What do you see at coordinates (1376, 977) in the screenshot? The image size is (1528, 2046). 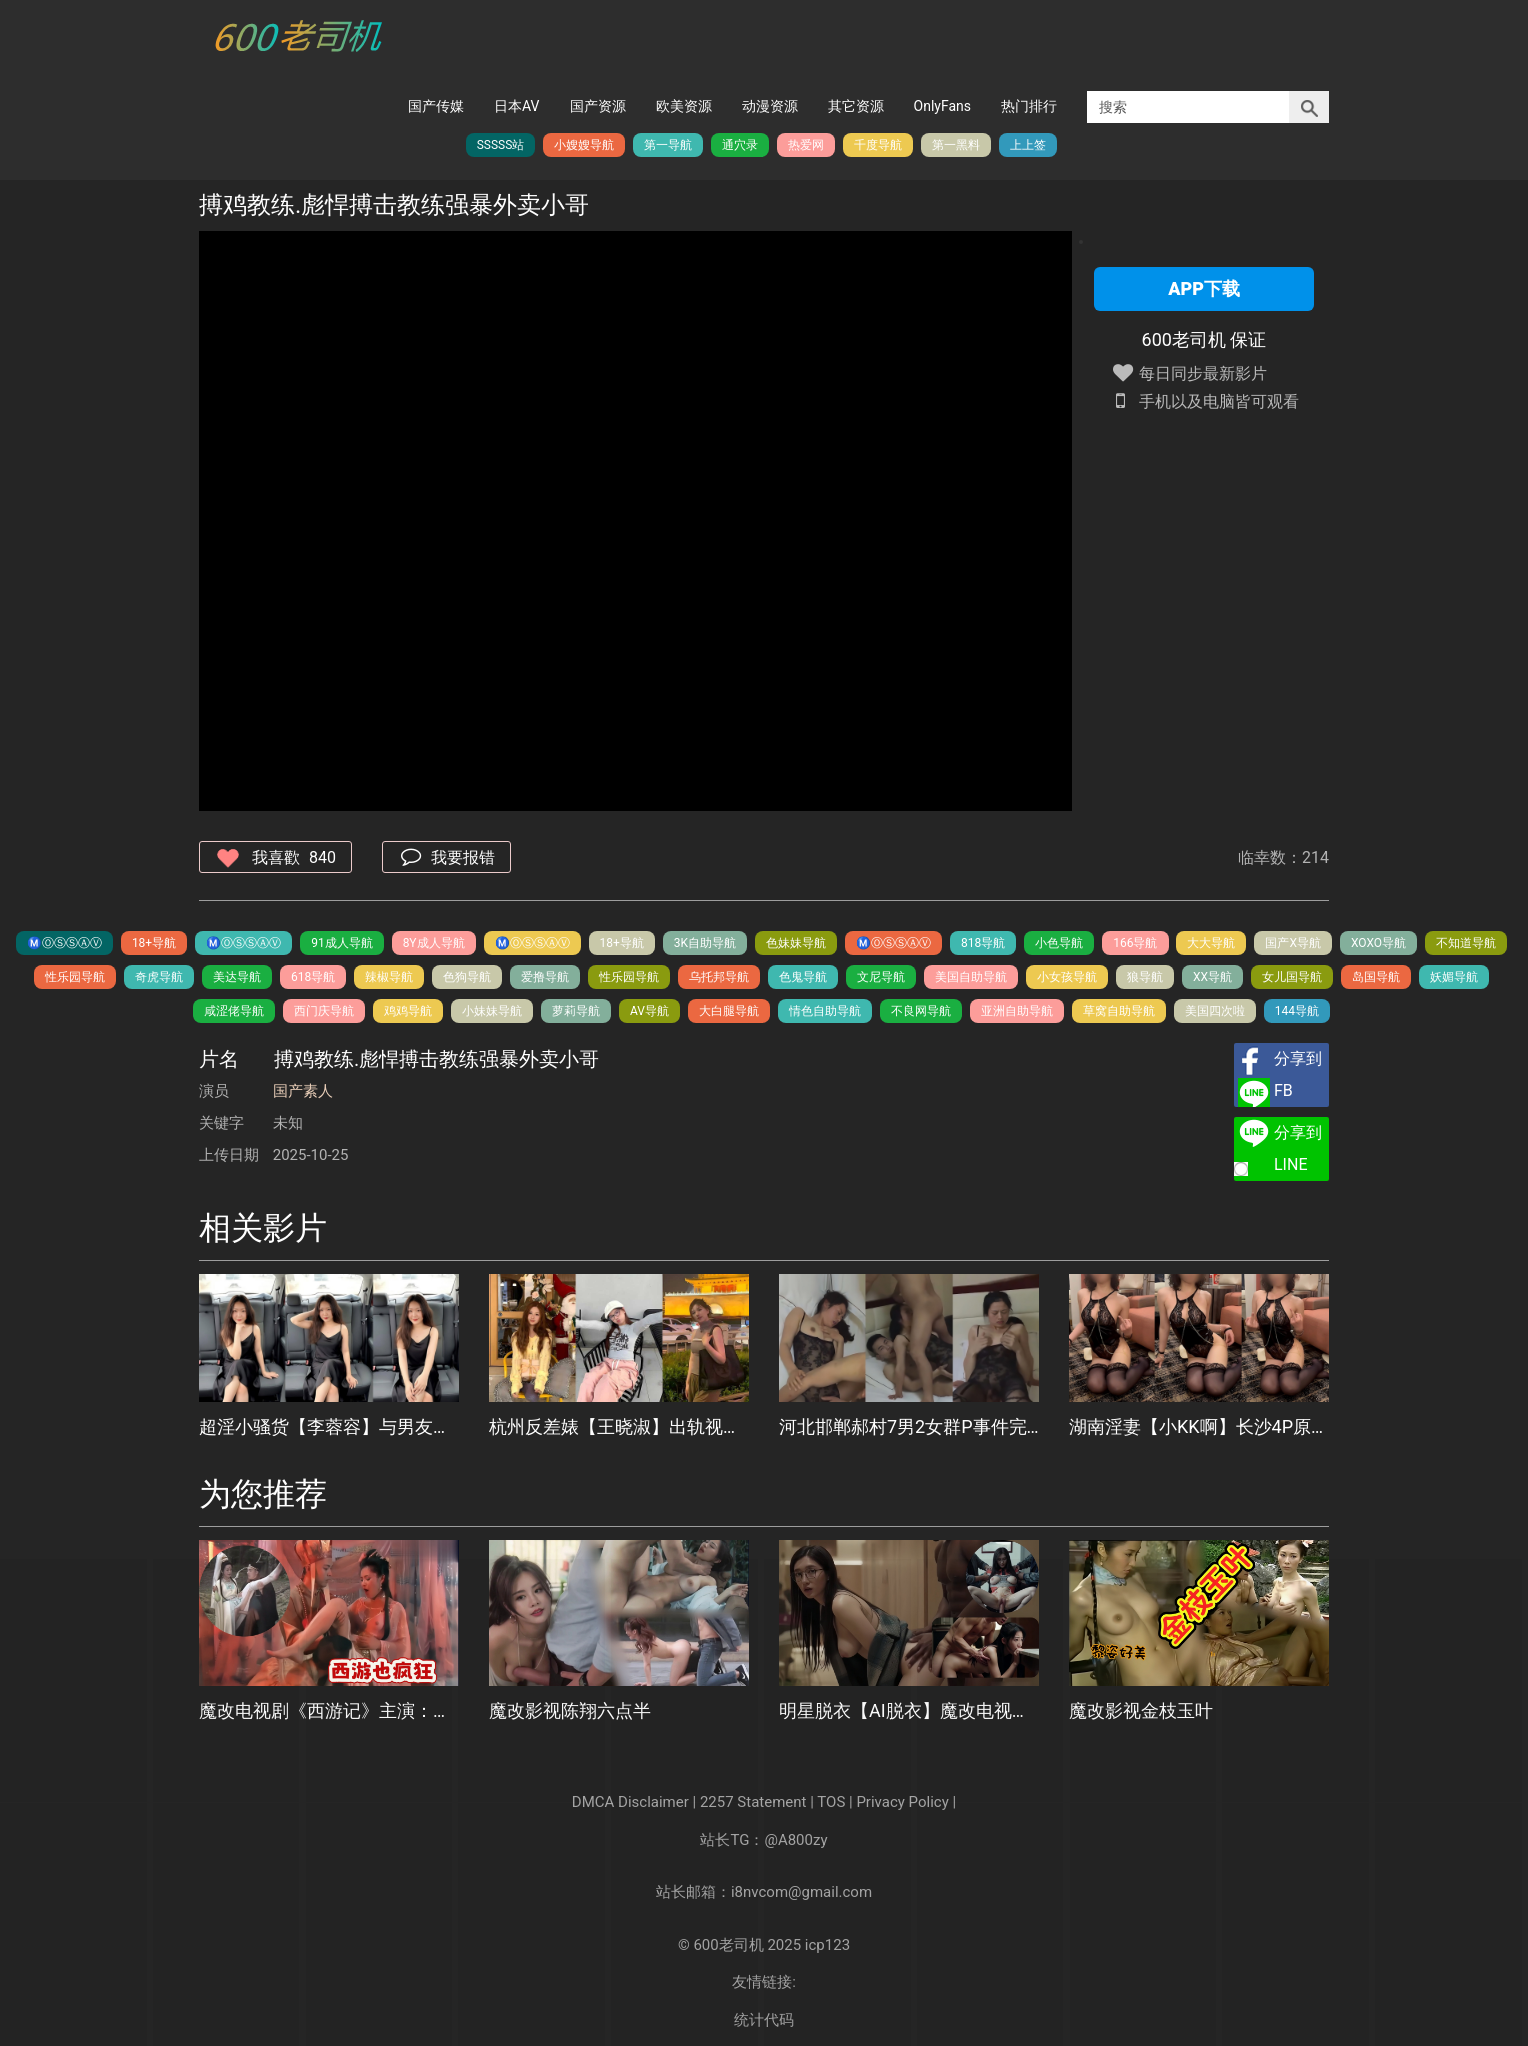 I see `岛国导航` at bounding box center [1376, 977].